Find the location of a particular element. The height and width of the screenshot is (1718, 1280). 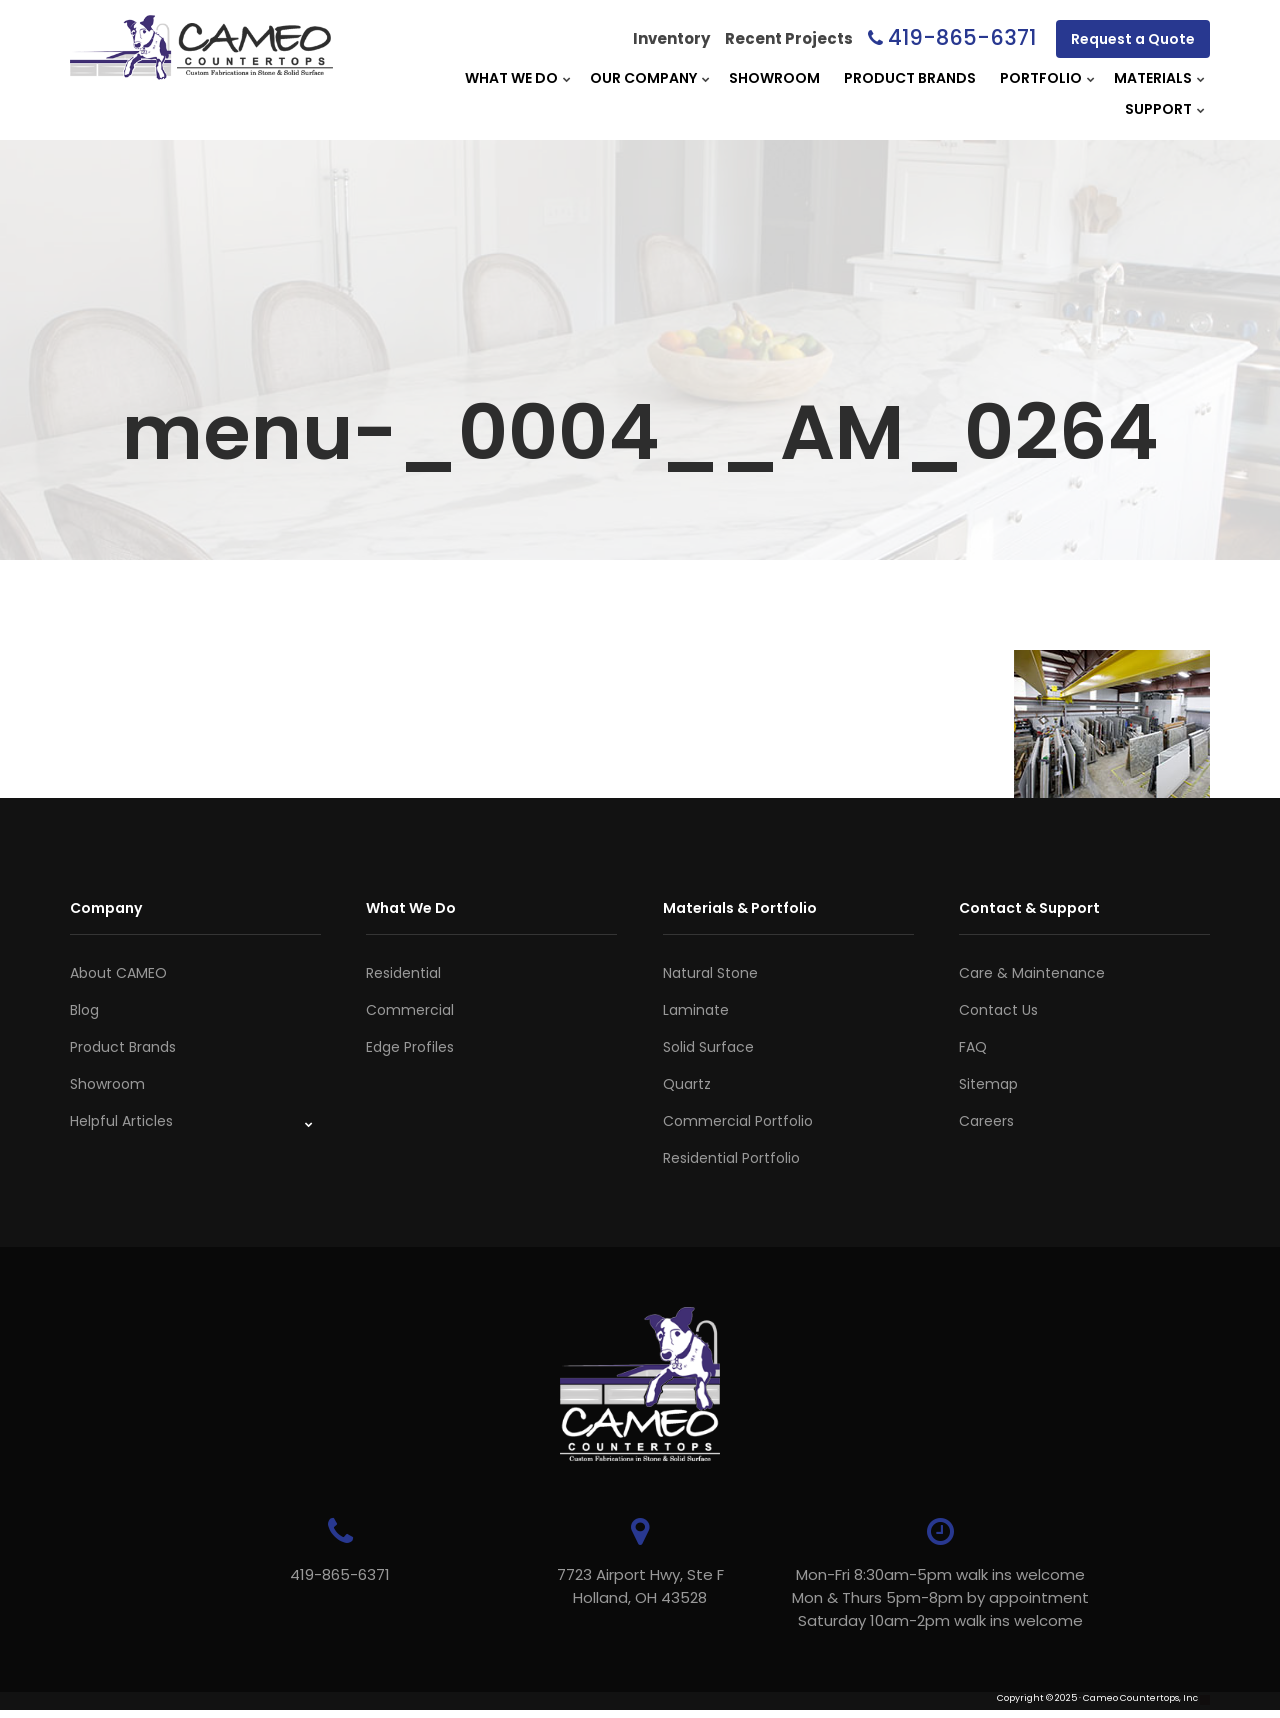

About CAMEO is located at coordinates (118, 973).